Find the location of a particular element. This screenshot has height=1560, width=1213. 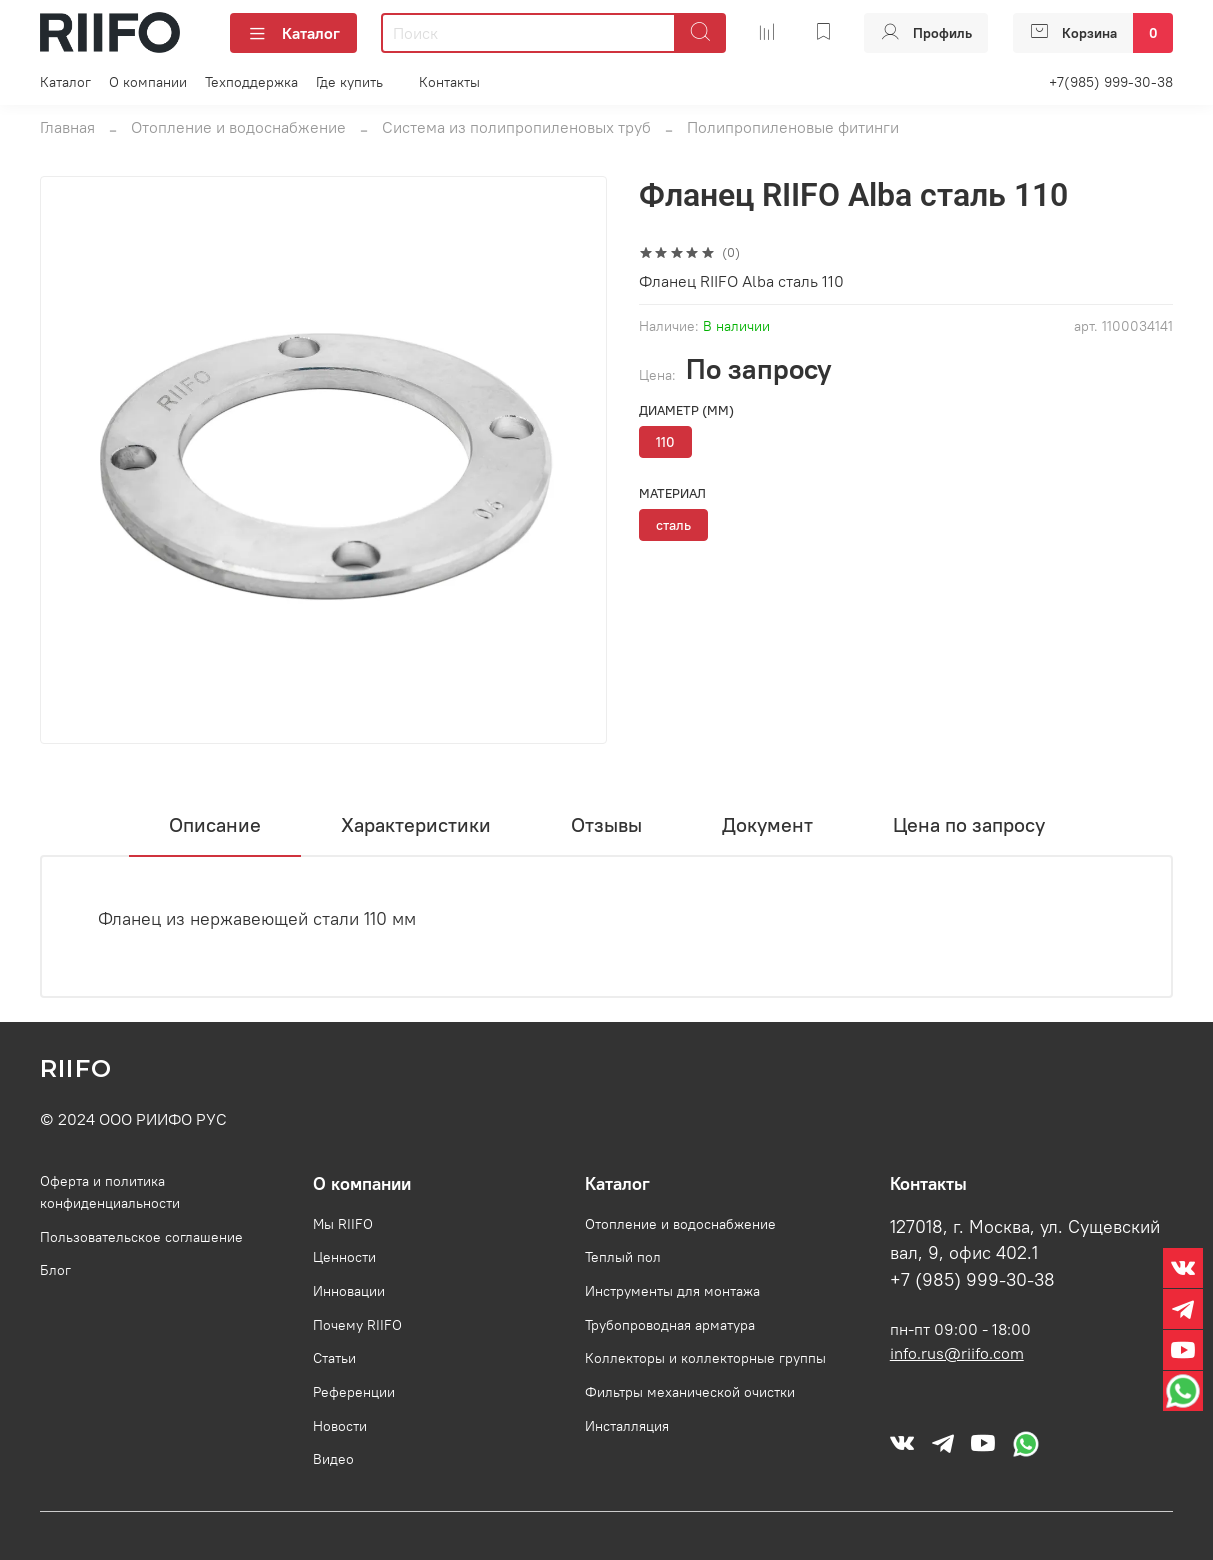

О компании is located at coordinates (148, 82).